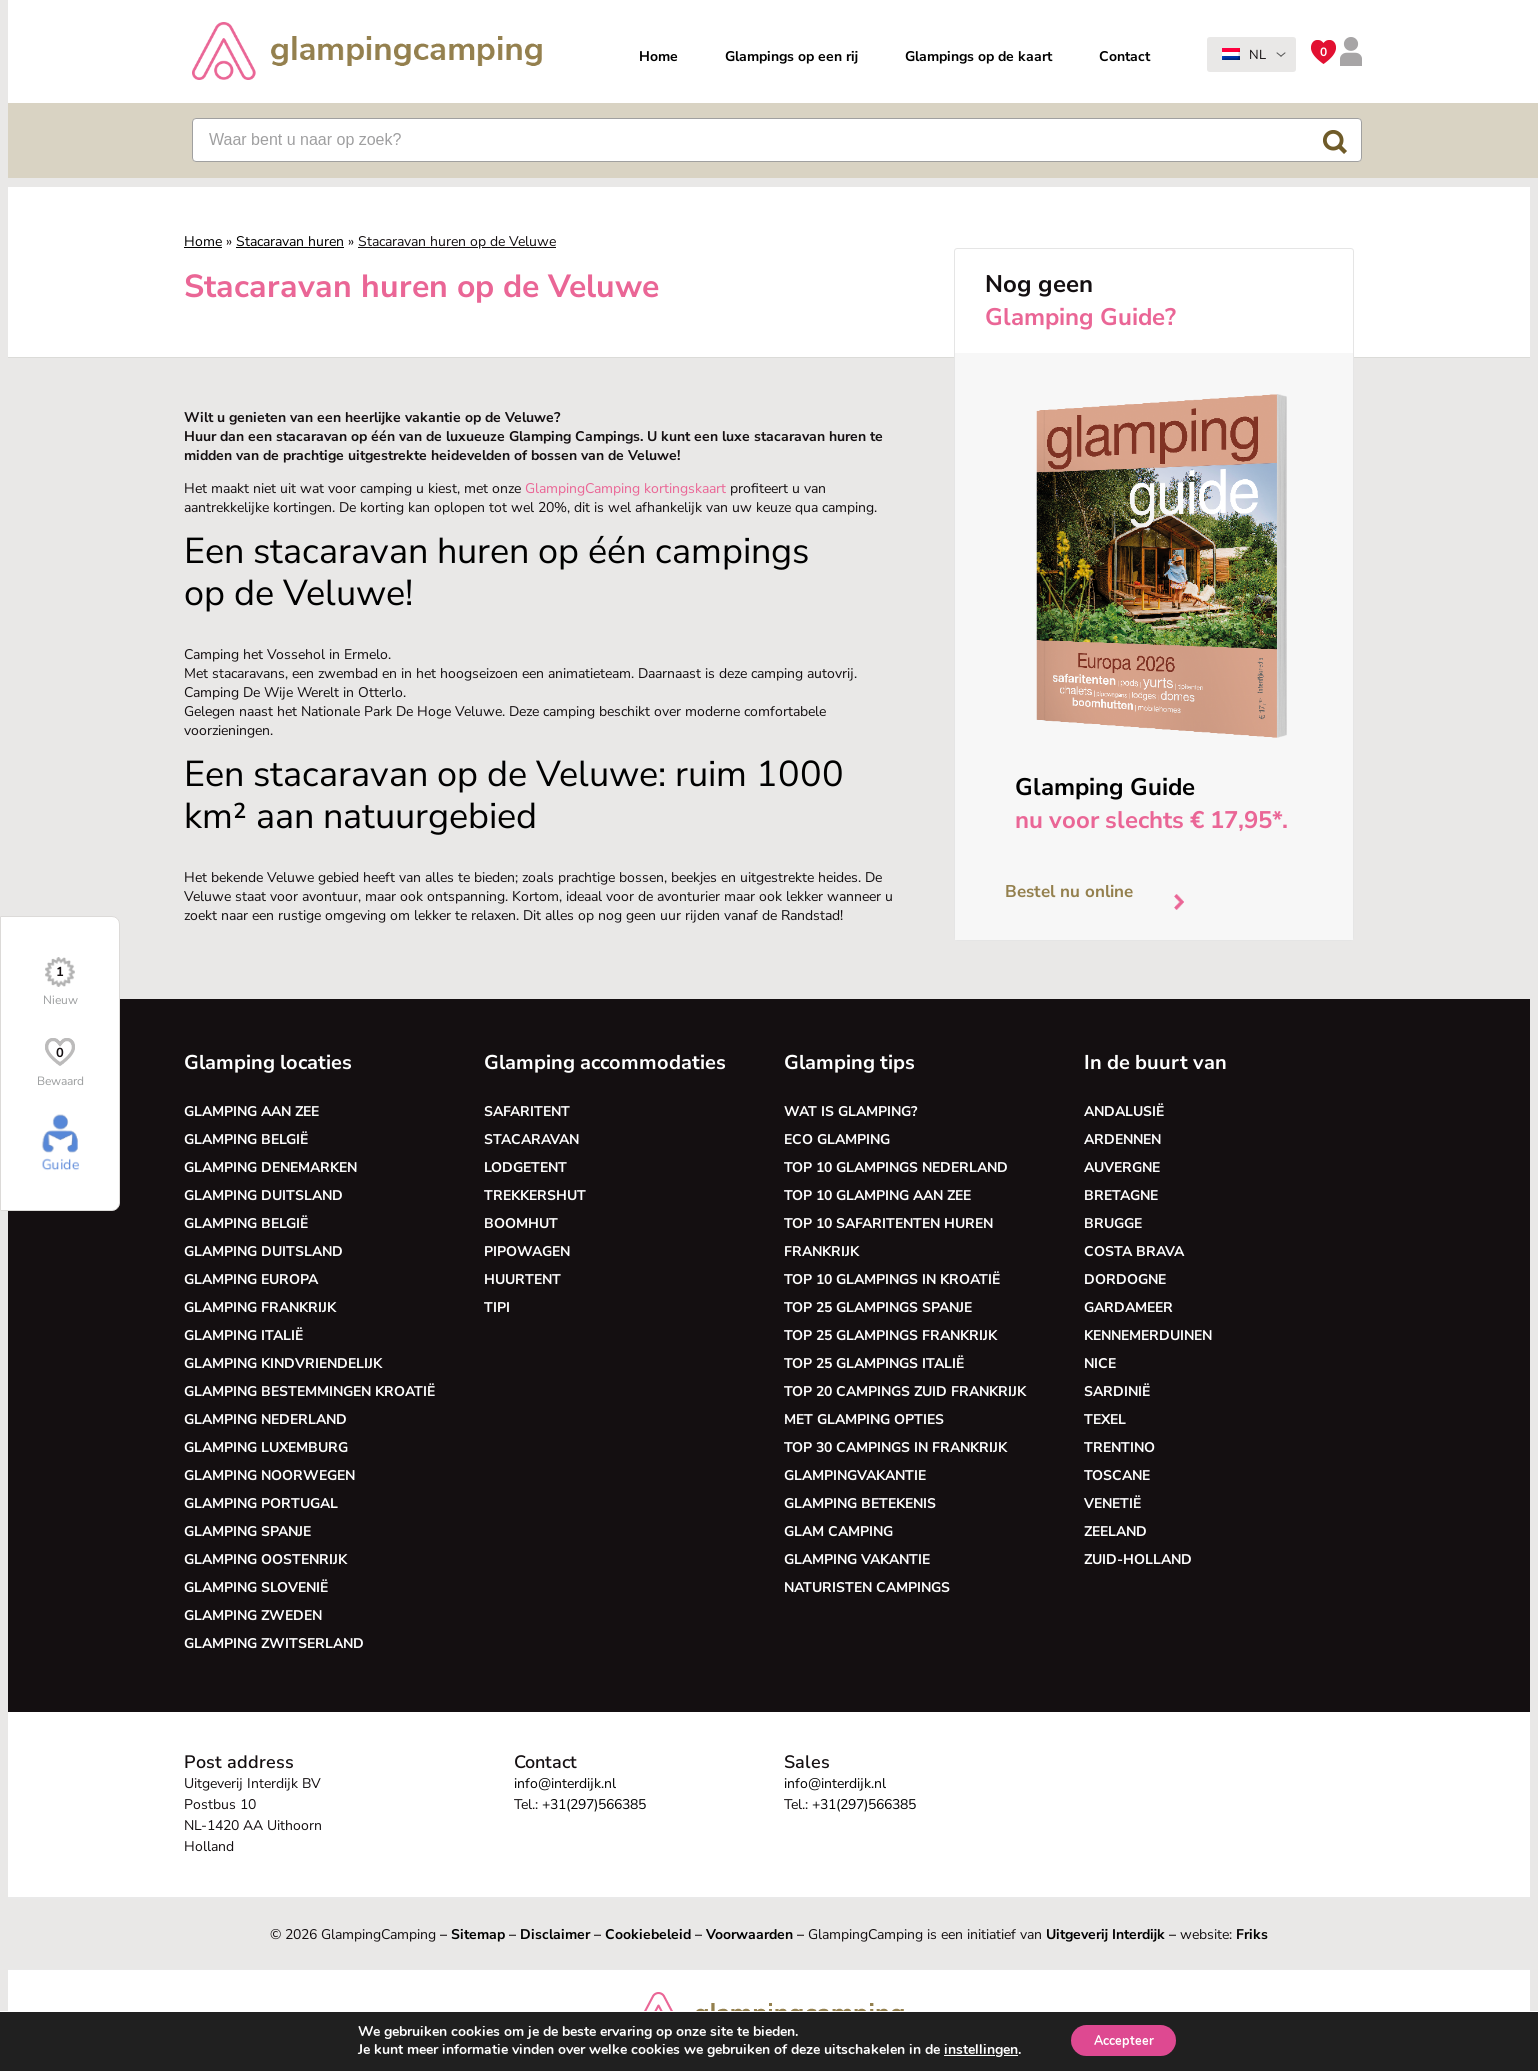  I want to click on Glamping België, so click(246, 1139).